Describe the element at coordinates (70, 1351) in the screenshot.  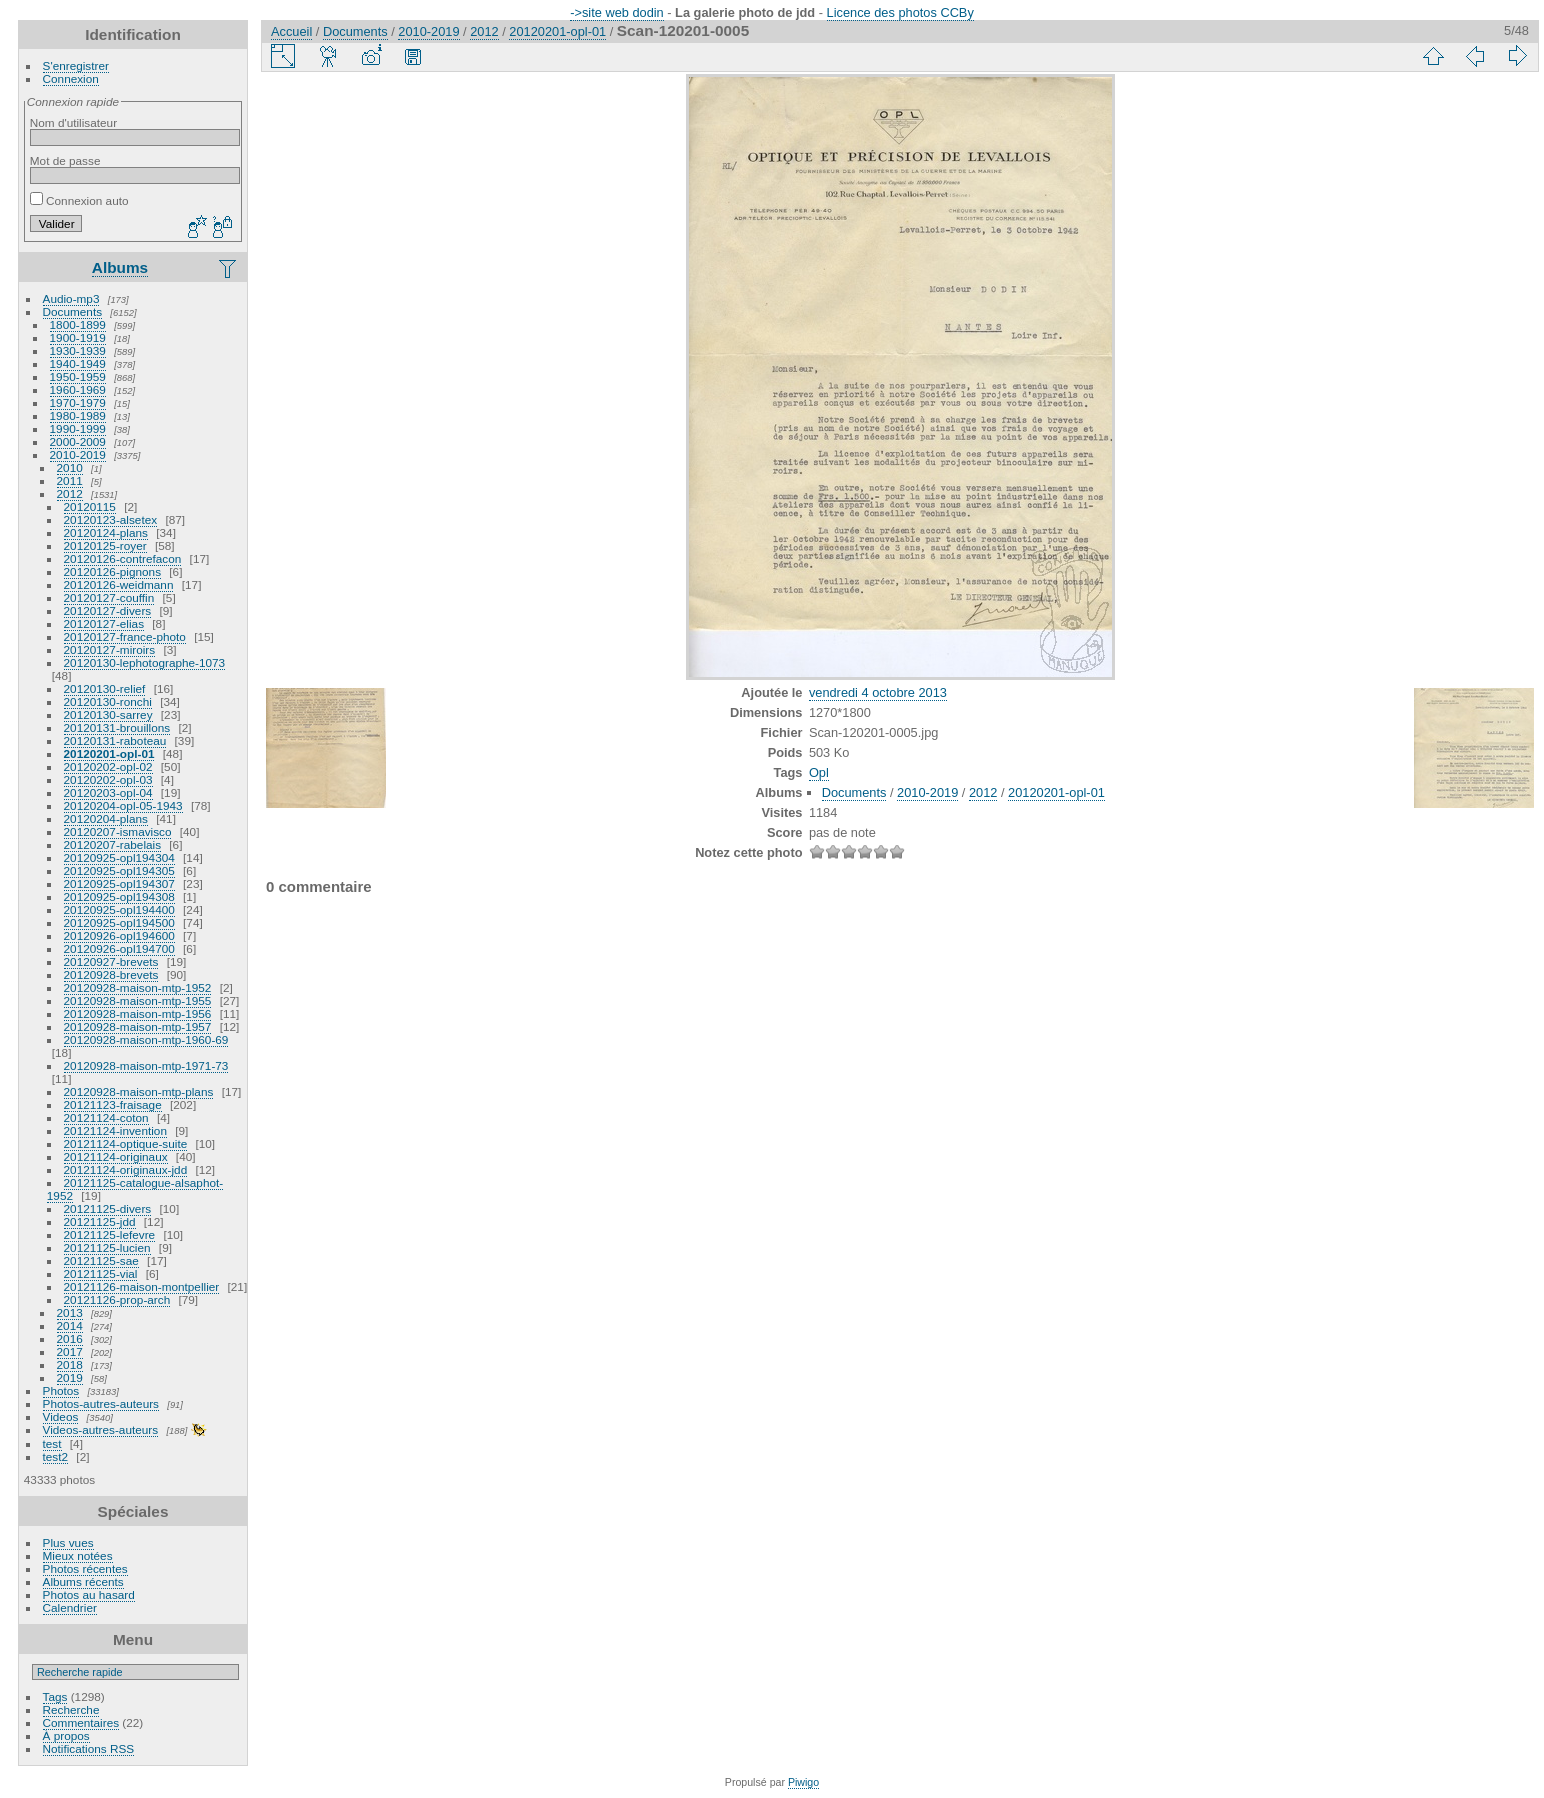
I see `2017` at that location.